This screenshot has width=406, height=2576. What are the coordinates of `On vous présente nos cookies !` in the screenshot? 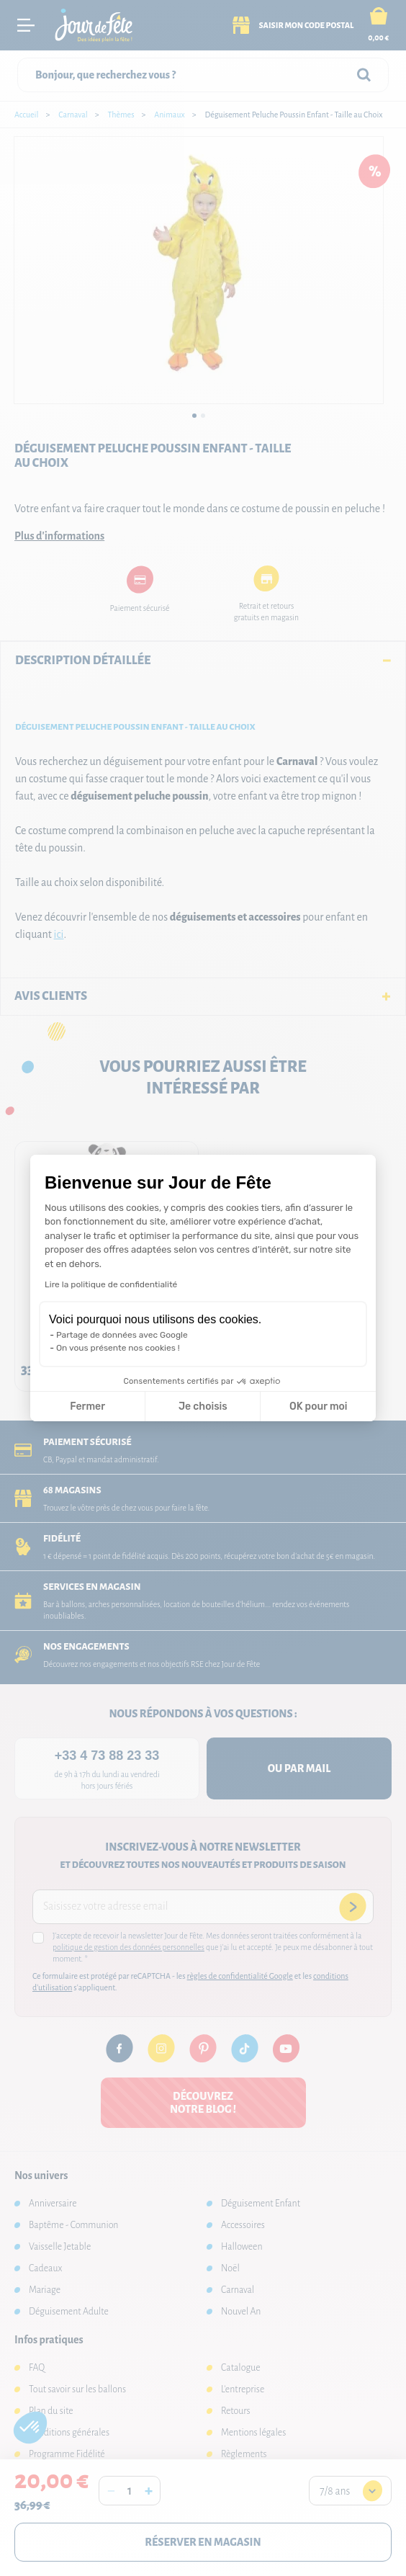 It's located at (118, 1348).